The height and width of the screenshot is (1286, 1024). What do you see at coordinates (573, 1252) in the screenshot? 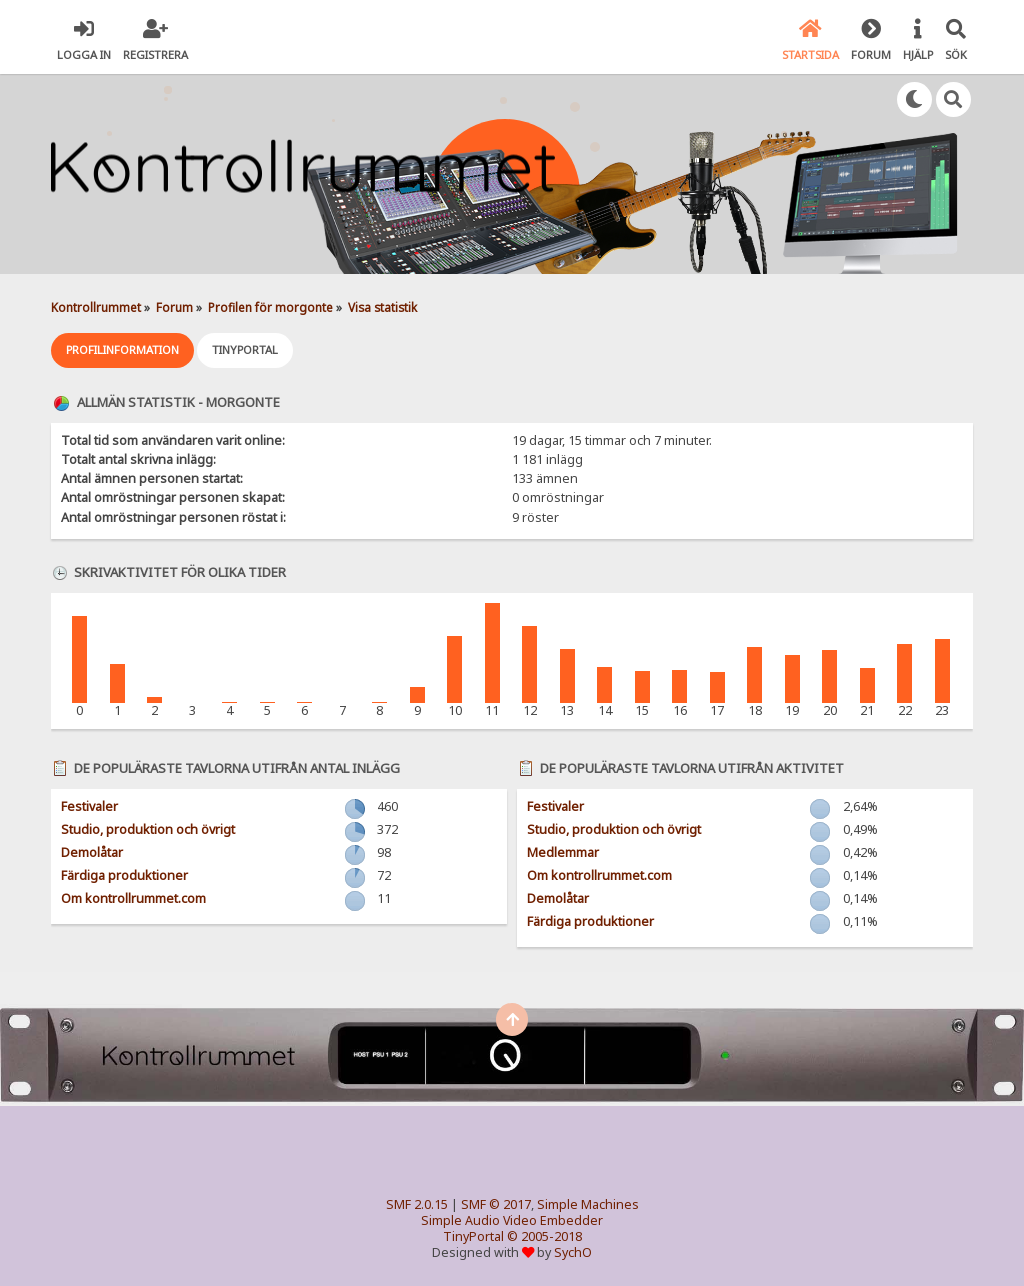
I see `SychO` at bounding box center [573, 1252].